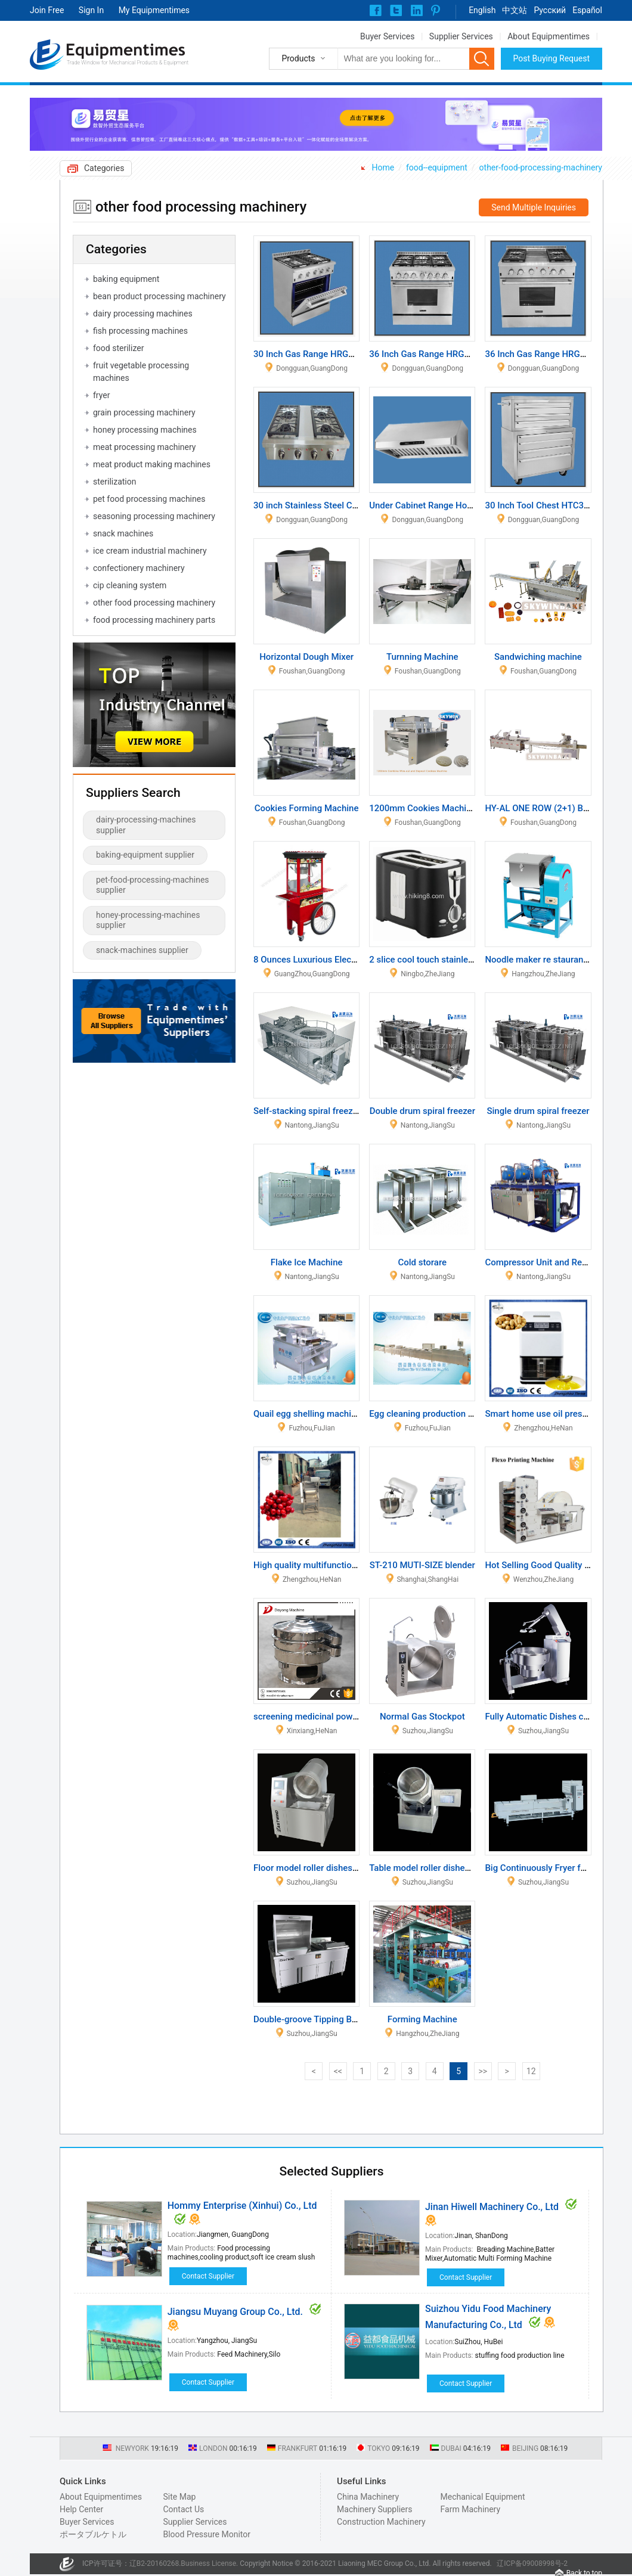 This screenshot has height=2576, width=632. Describe the element at coordinates (451, 1868) in the screenshot. I see `Table model roller dishes and rice cooker` at that location.